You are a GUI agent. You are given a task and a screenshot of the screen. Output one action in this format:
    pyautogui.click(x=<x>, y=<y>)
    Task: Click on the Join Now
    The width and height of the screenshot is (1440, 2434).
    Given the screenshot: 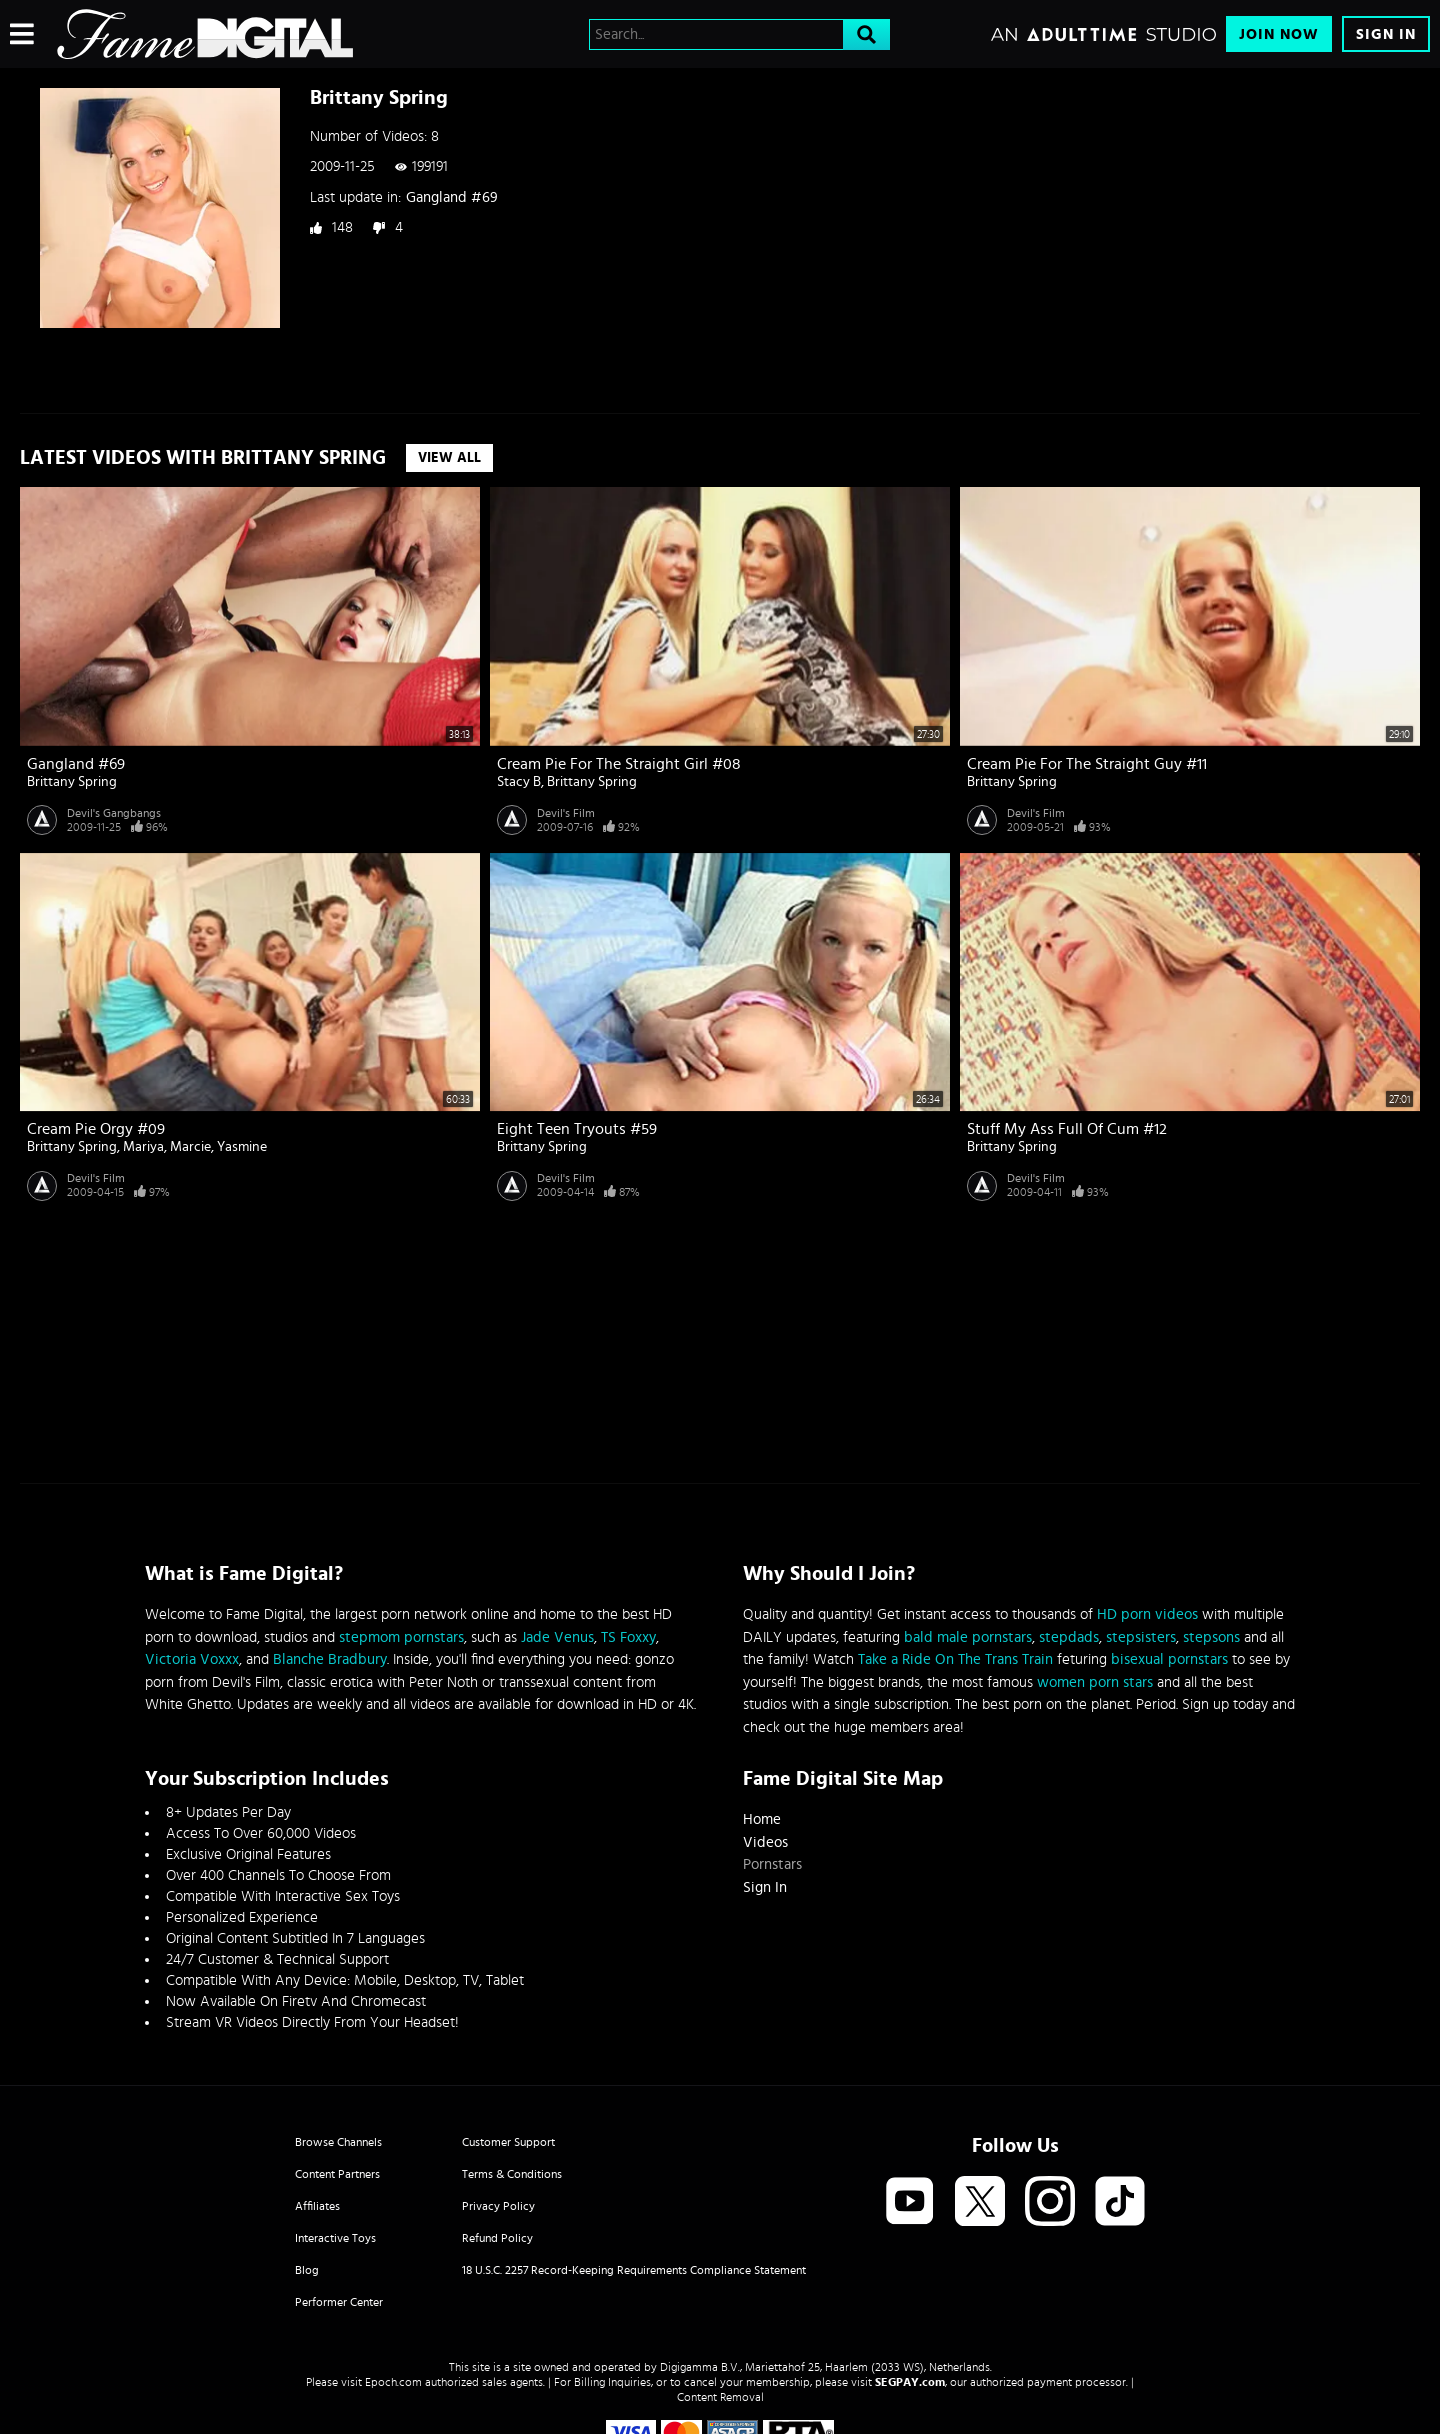 What is the action you would take?
    pyautogui.click(x=1279, y=34)
    